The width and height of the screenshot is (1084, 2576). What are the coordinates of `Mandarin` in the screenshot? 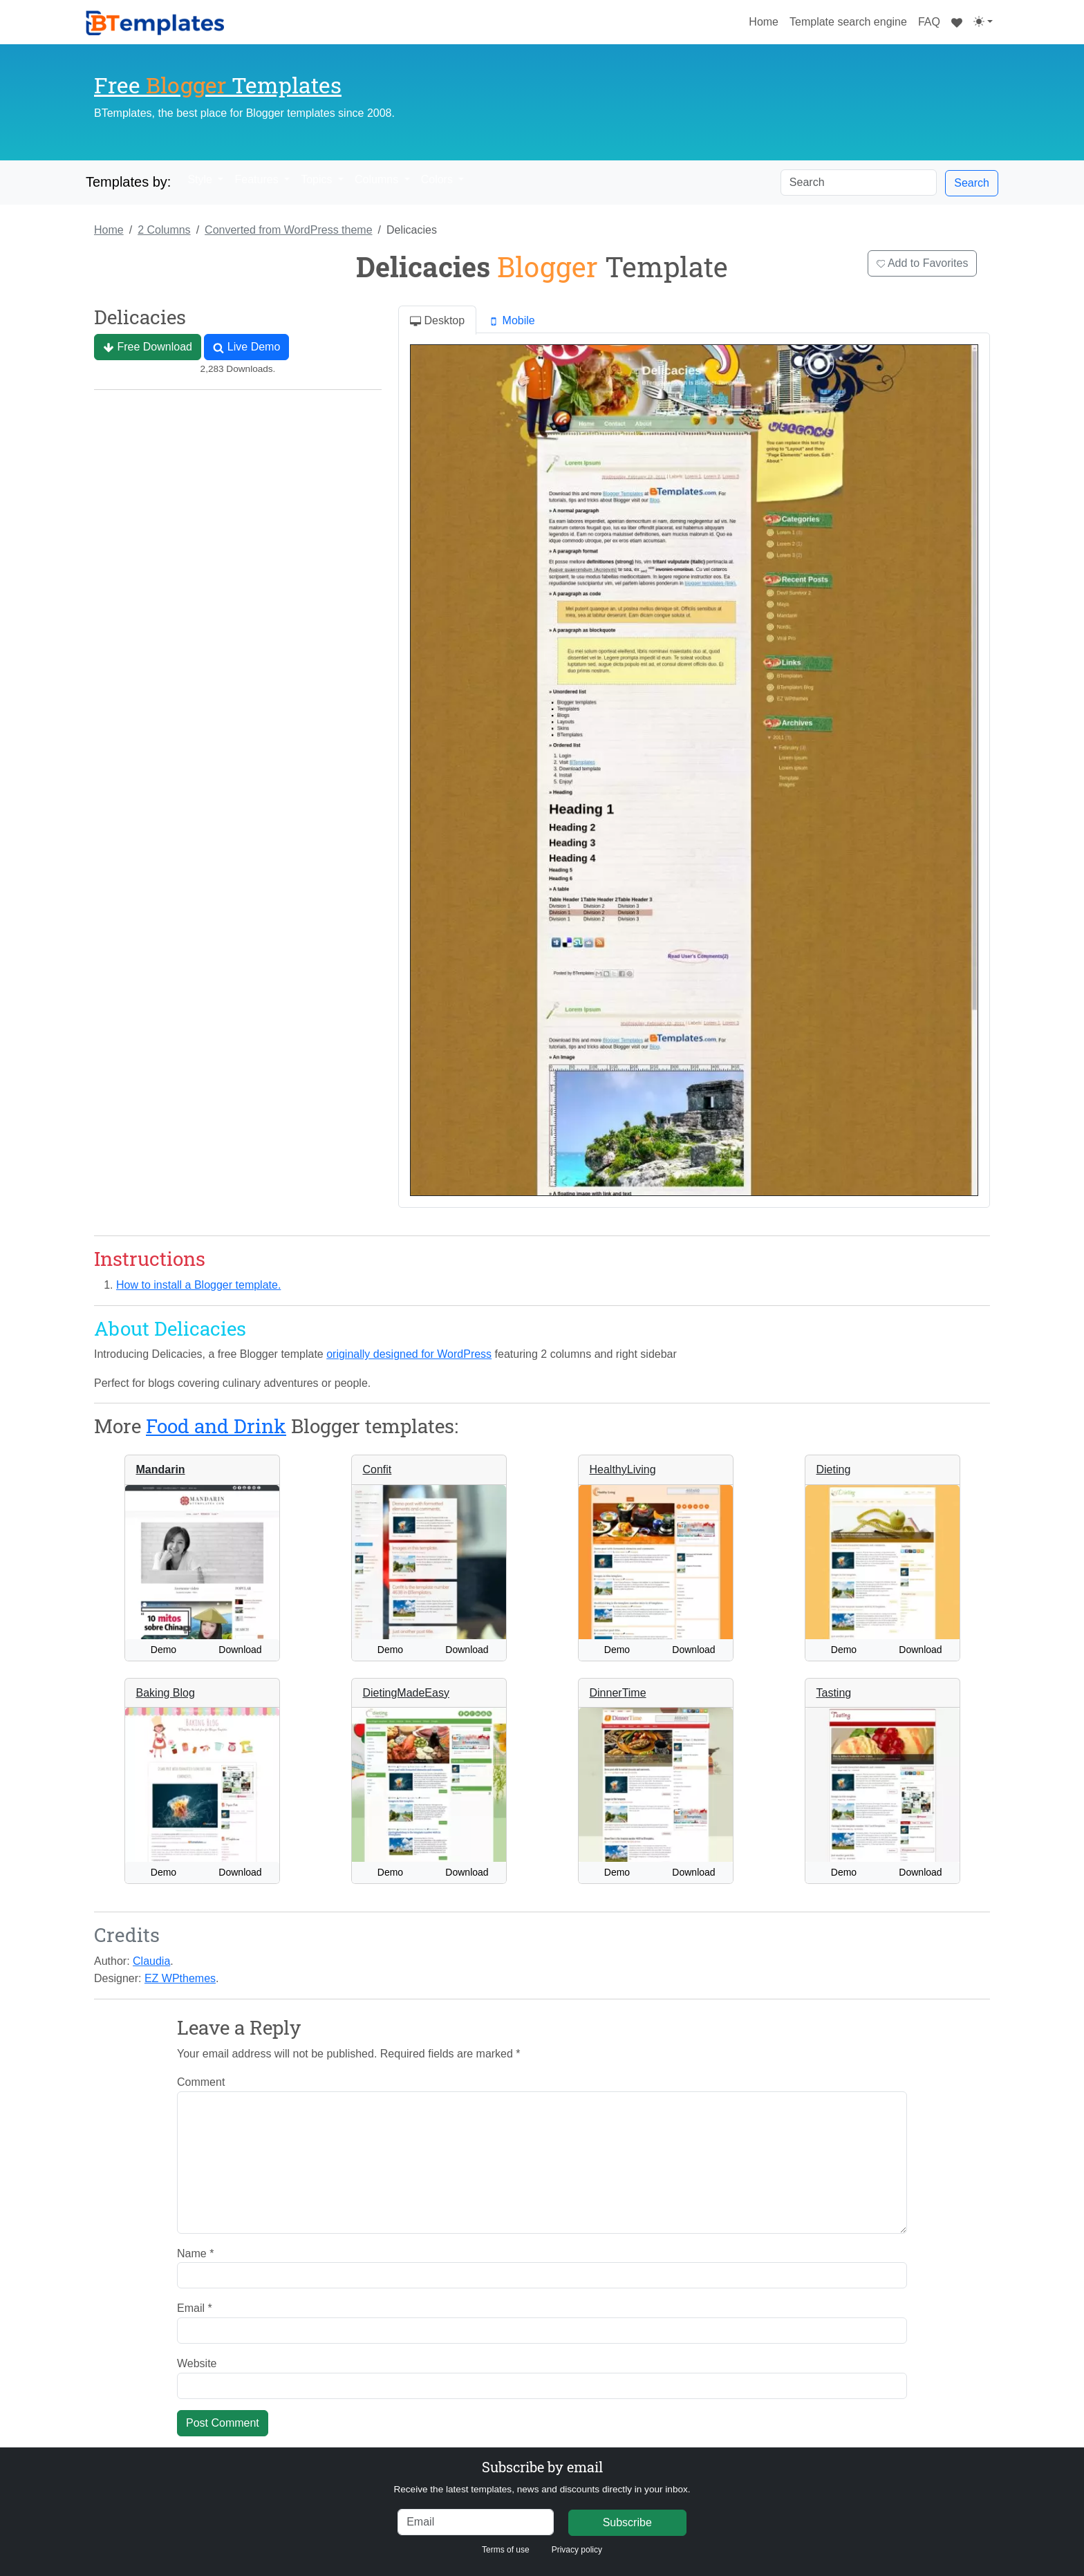 It's located at (160, 1469).